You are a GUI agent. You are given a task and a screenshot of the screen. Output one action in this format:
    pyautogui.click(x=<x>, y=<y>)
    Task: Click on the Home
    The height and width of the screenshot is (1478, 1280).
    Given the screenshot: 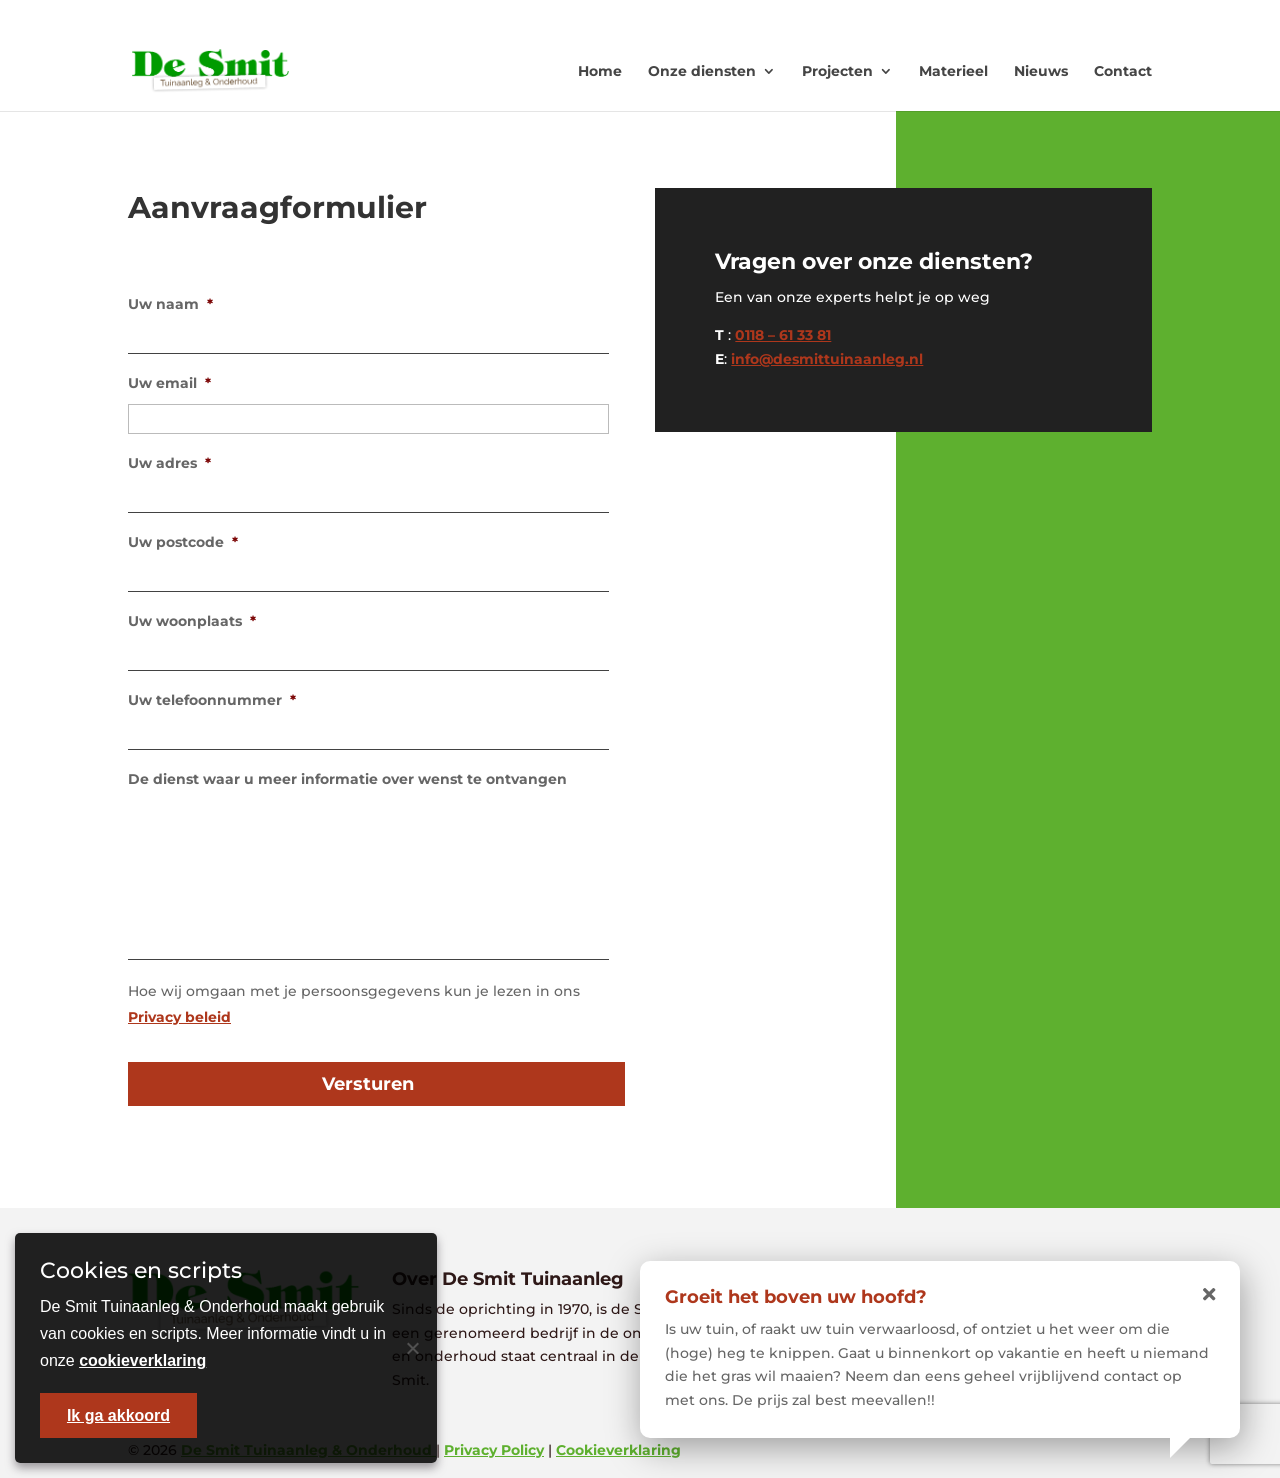 What is the action you would take?
    pyautogui.click(x=600, y=71)
    